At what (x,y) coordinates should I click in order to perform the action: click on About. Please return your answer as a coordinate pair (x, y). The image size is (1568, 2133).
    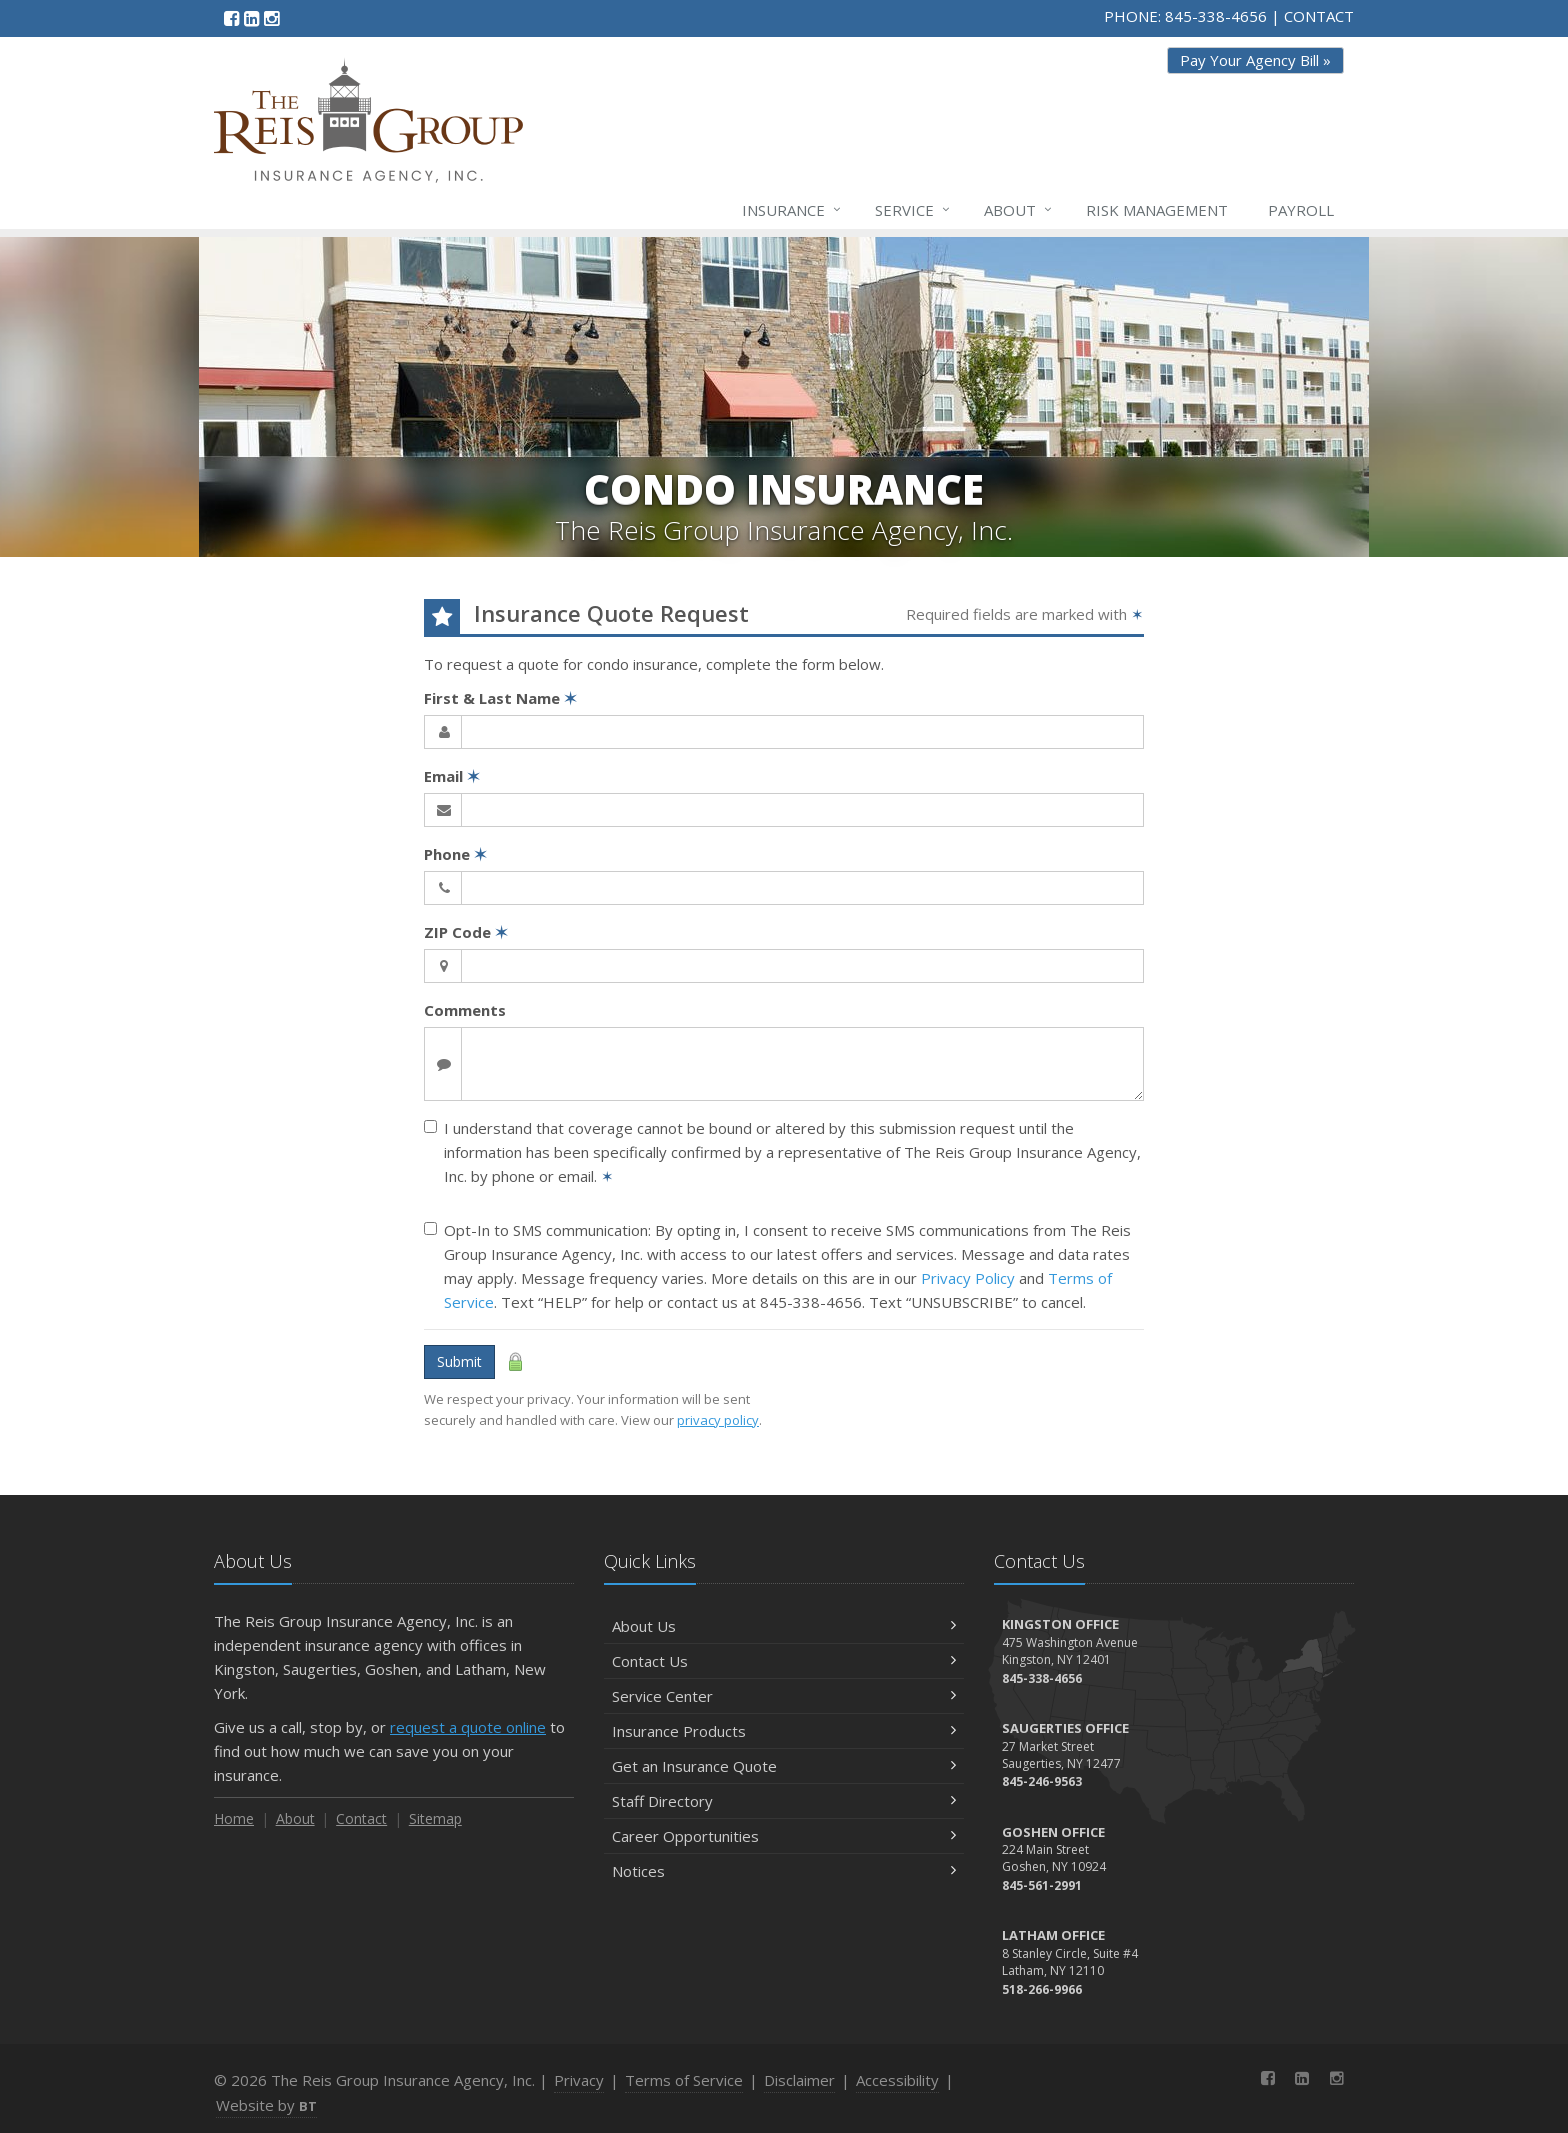
    Looking at the image, I should click on (1019, 210).